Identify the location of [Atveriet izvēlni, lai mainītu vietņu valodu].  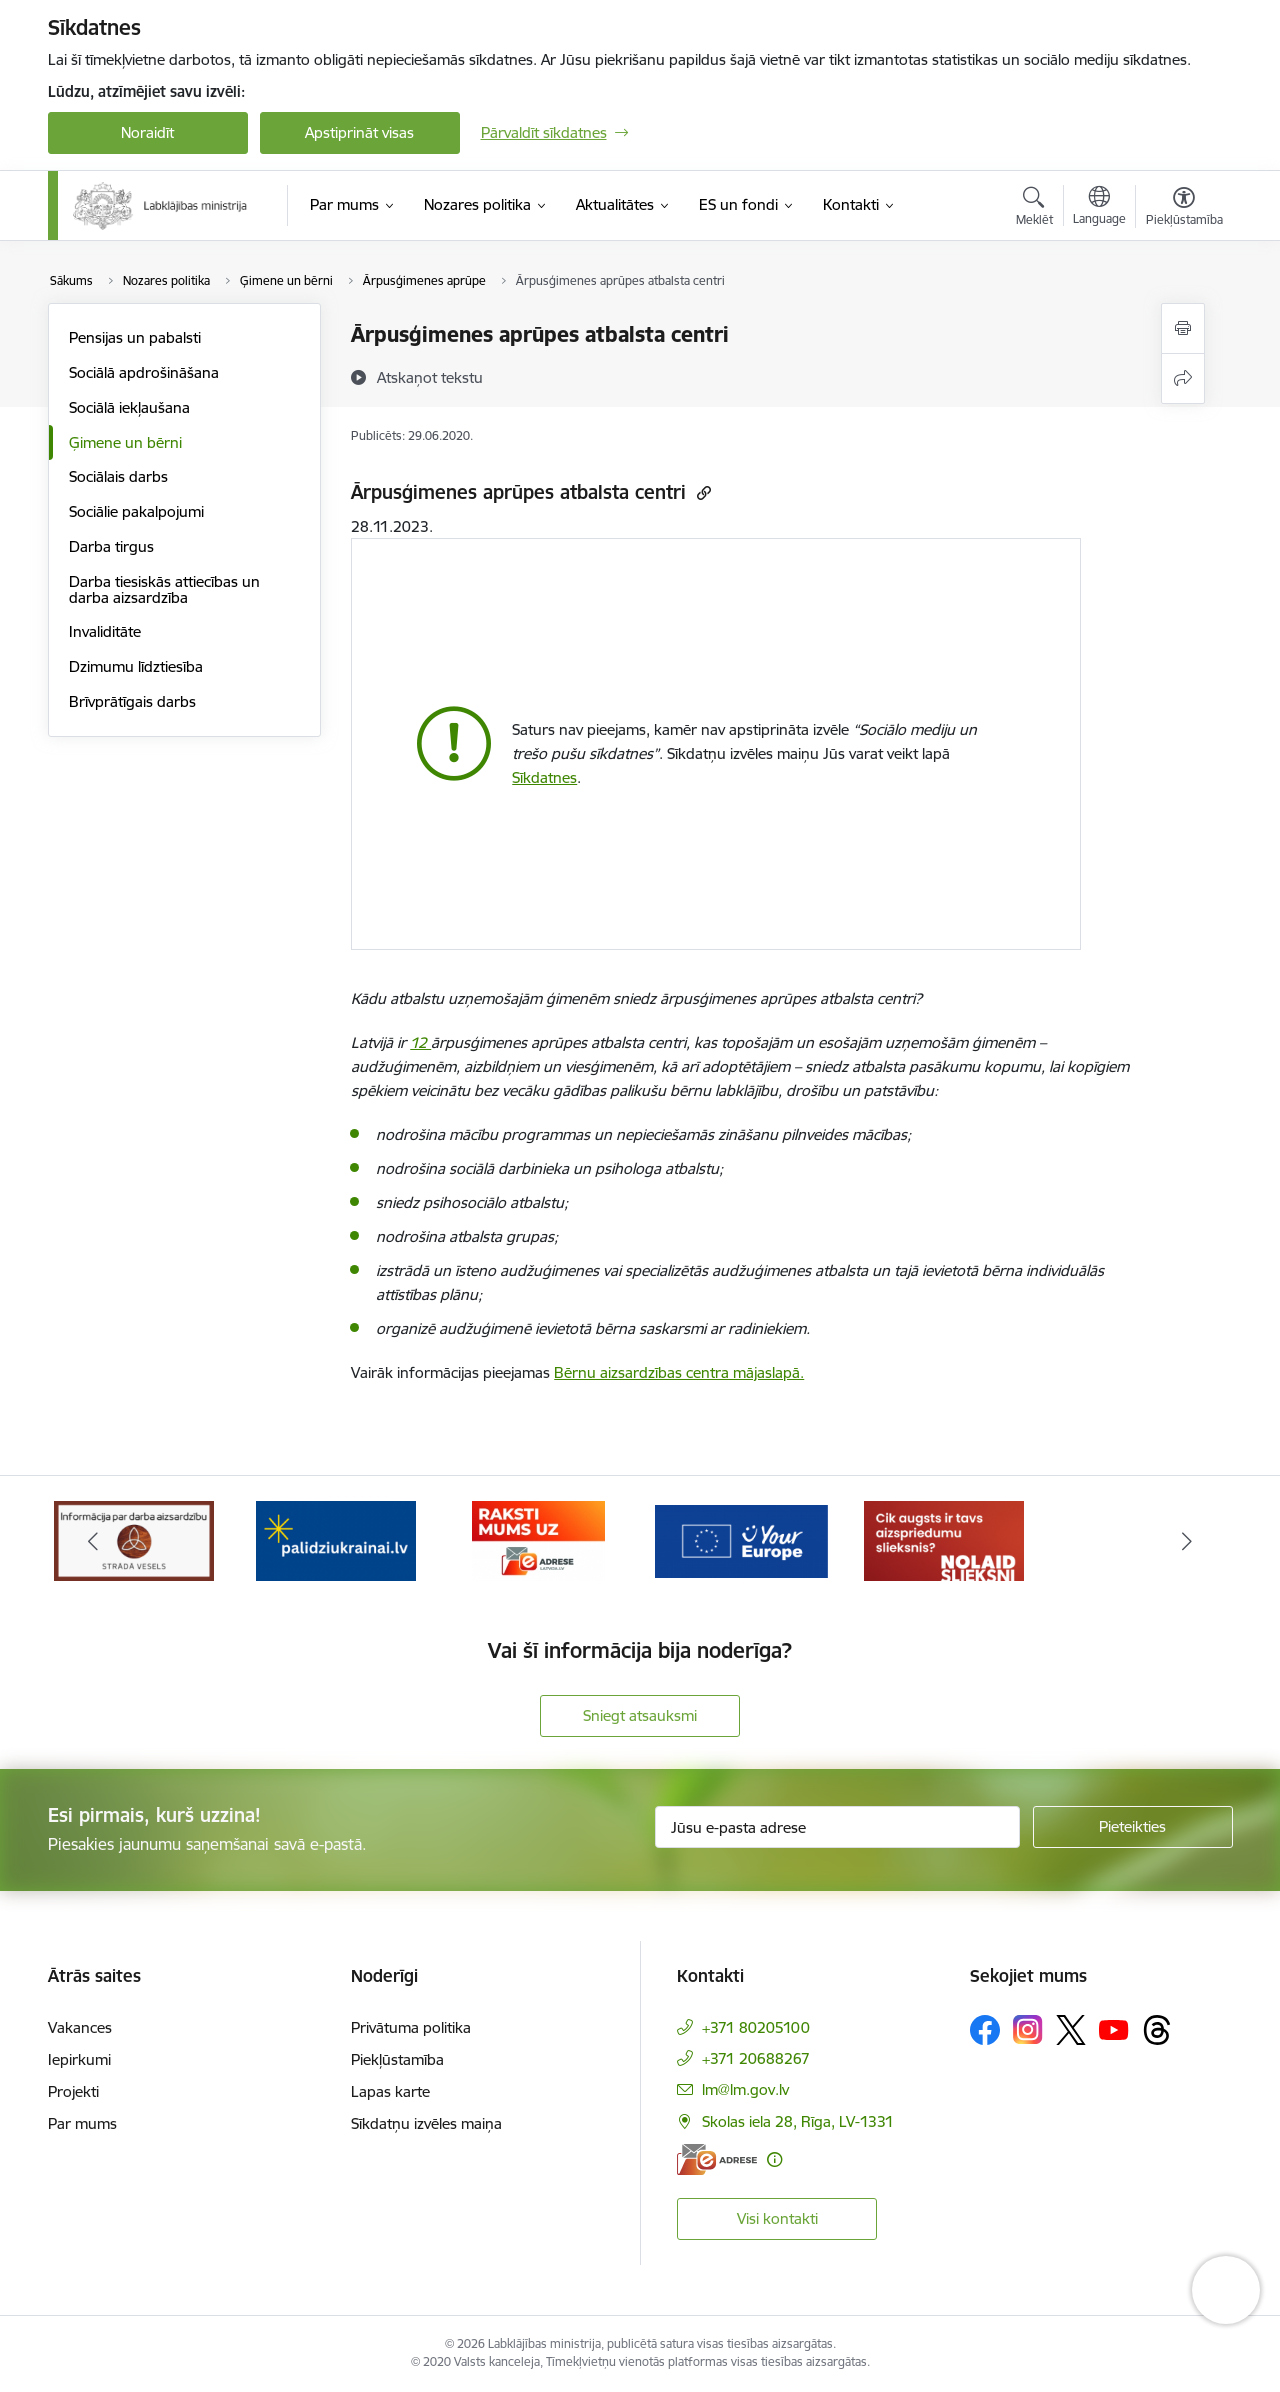
(1099, 208).